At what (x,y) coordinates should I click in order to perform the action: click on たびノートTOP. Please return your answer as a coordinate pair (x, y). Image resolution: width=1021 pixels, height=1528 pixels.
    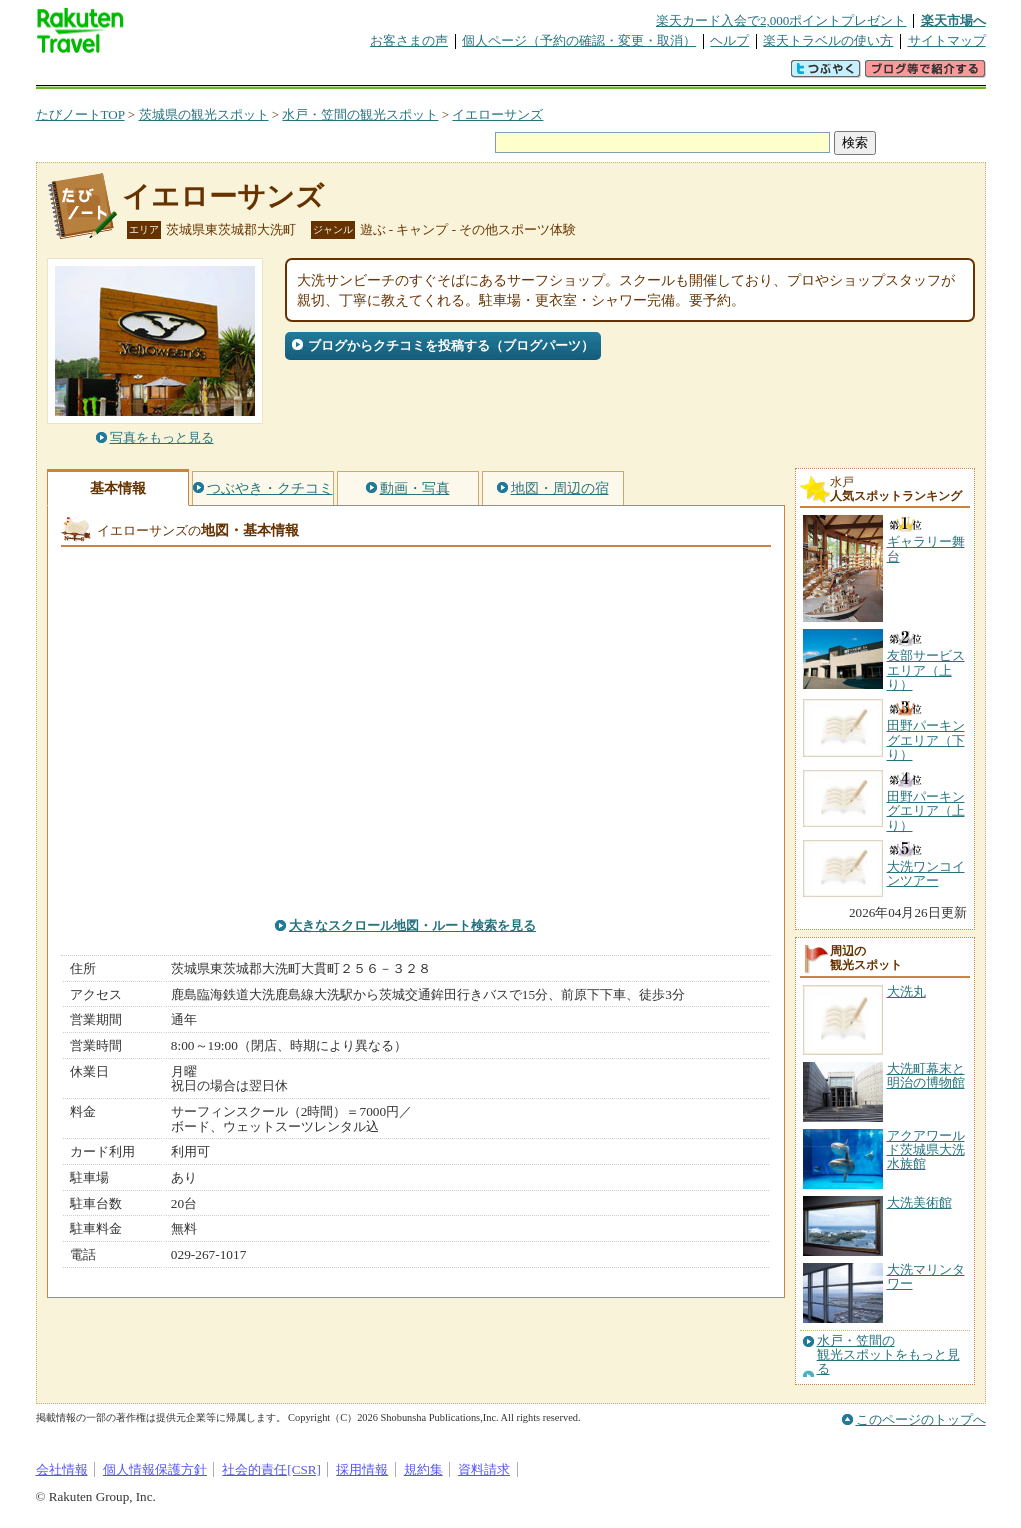
    Looking at the image, I should click on (80, 114).